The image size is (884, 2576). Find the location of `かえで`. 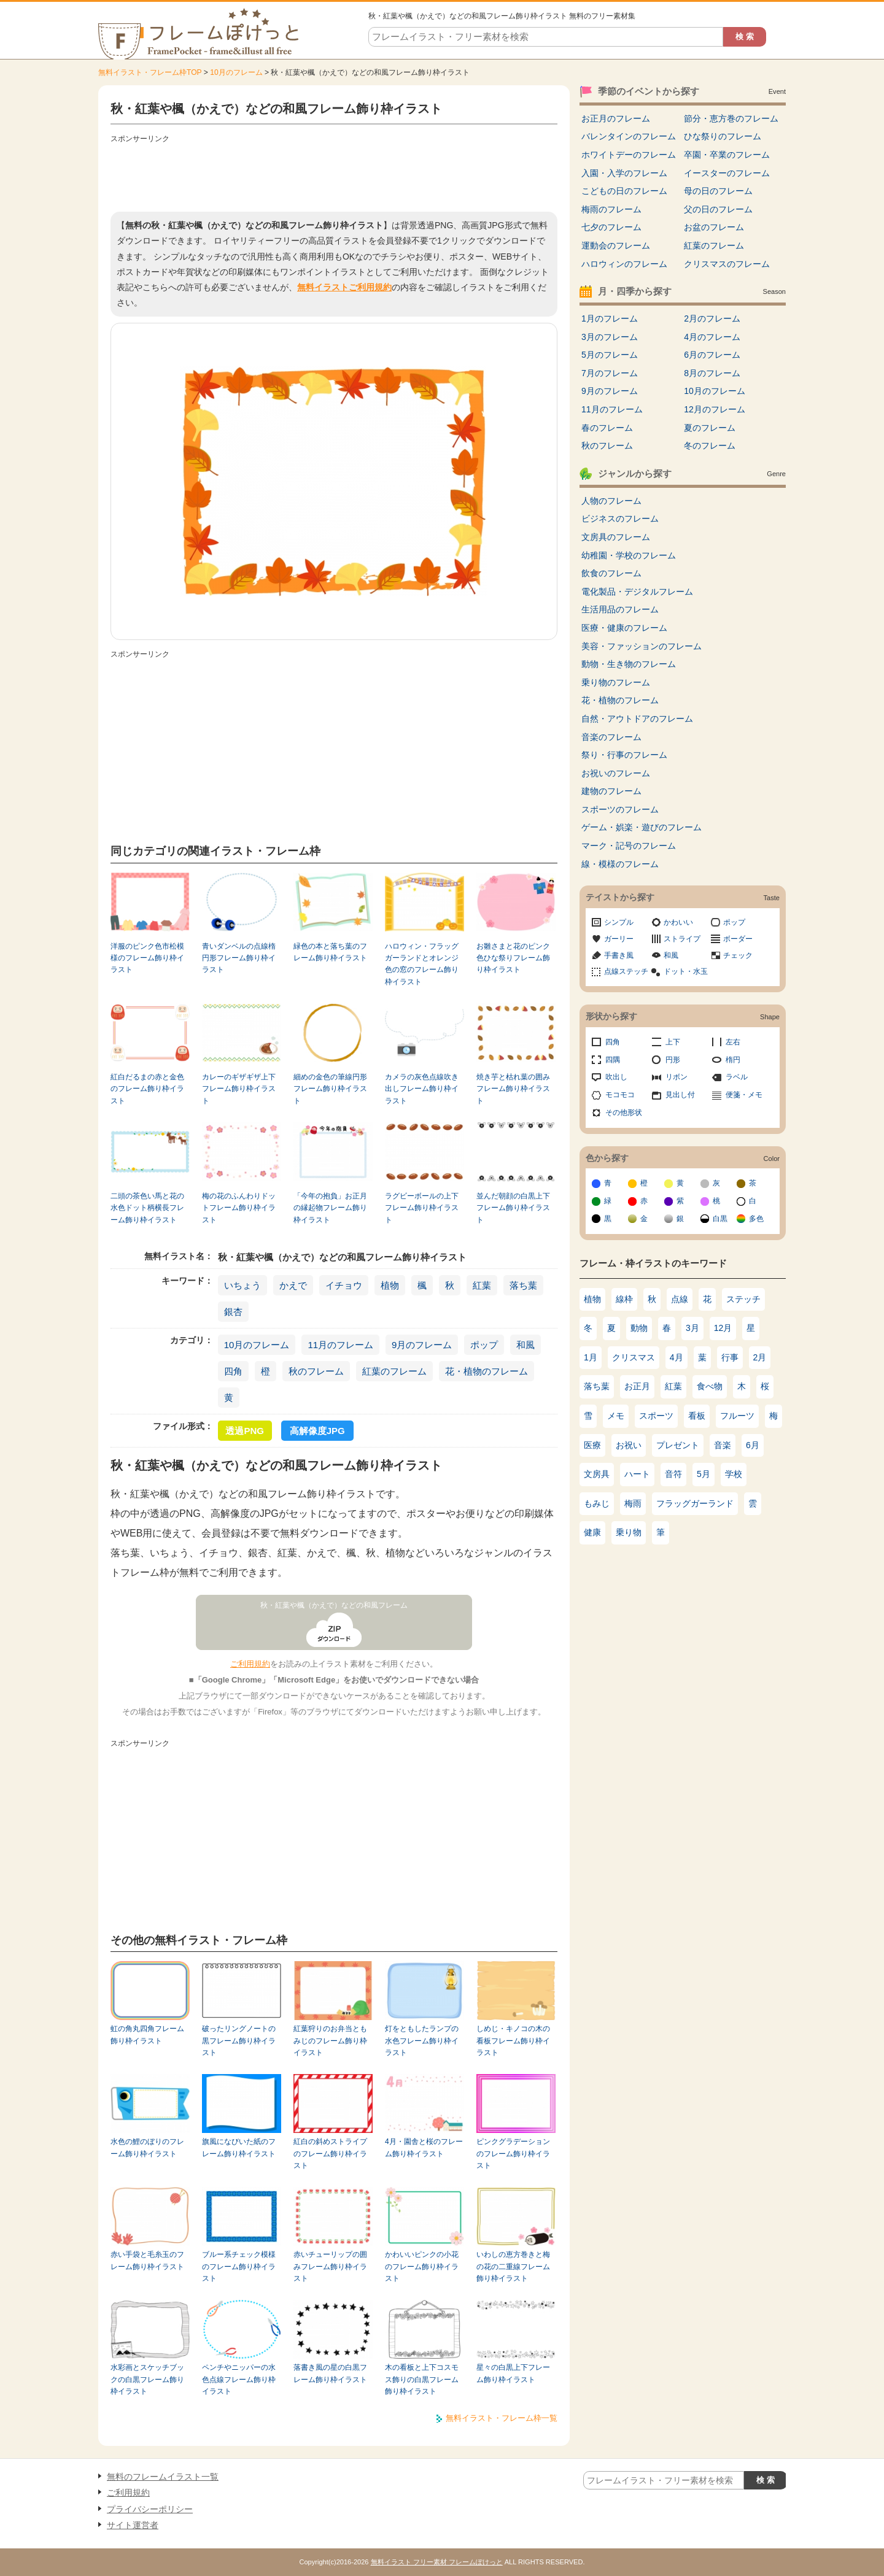

かえで is located at coordinates (293, 1285).